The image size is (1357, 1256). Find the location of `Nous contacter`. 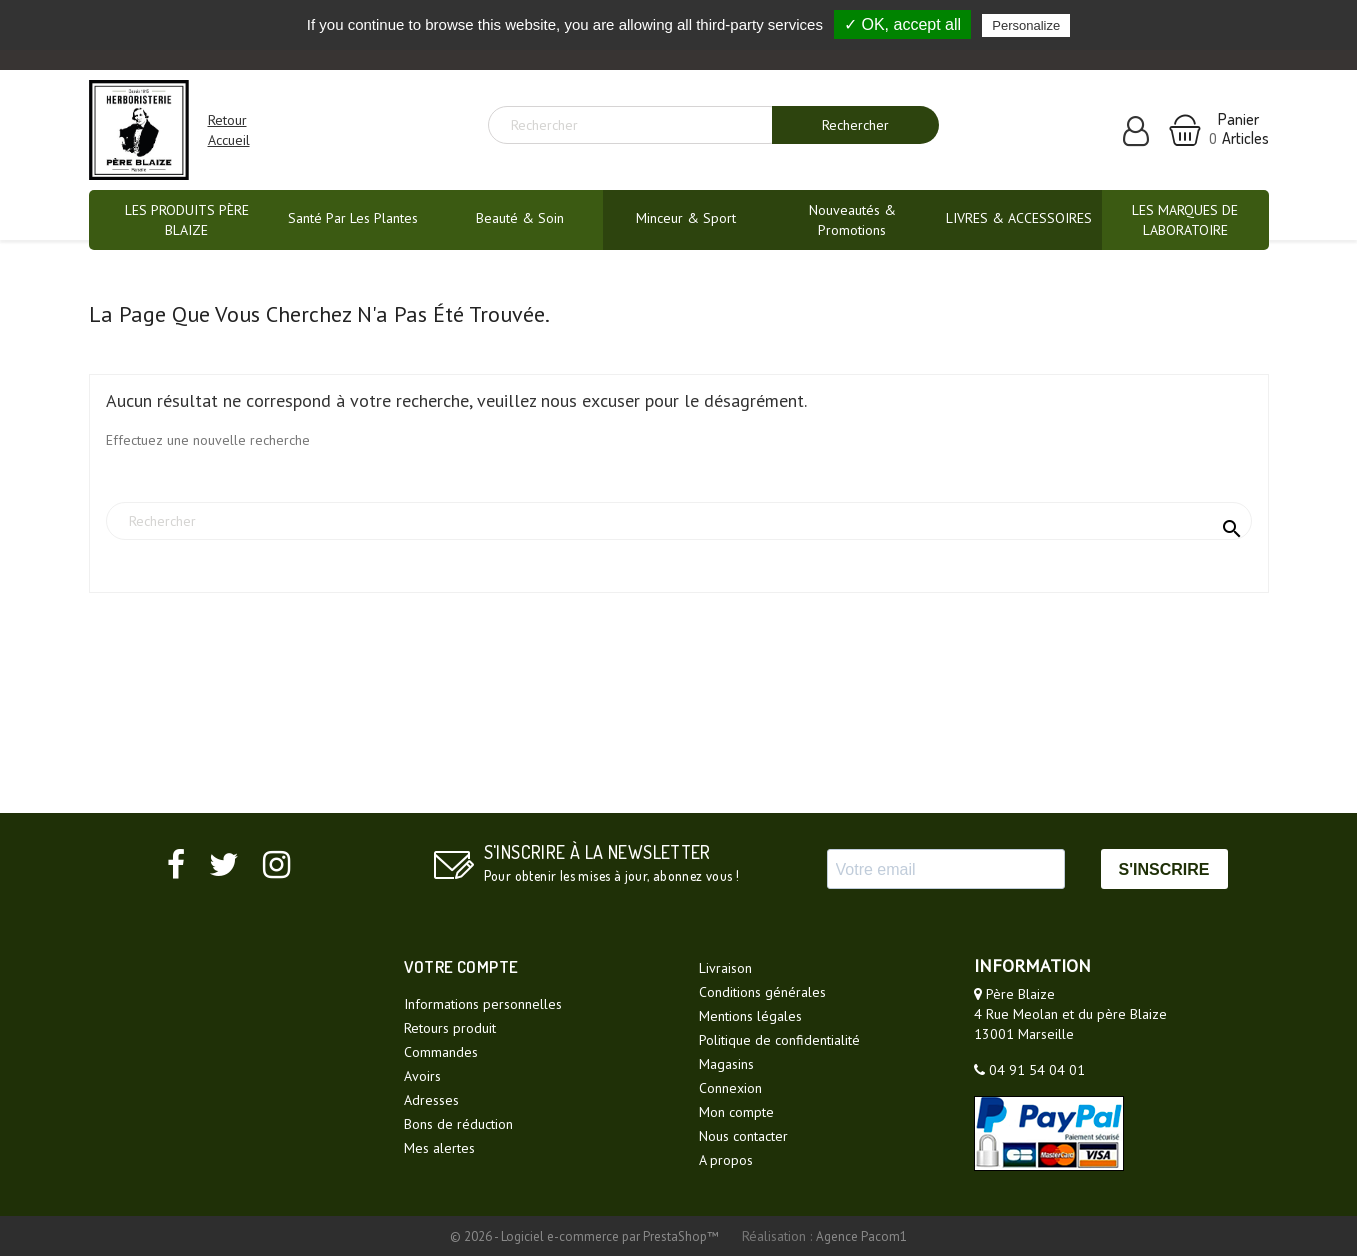

Nous contacter is located at coordinates (743, 1136).